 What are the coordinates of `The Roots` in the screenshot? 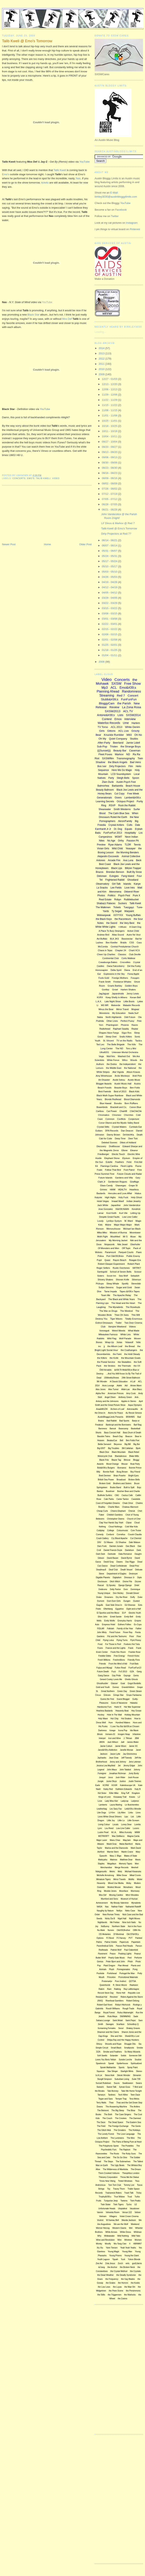 It's located at (114, 2154).